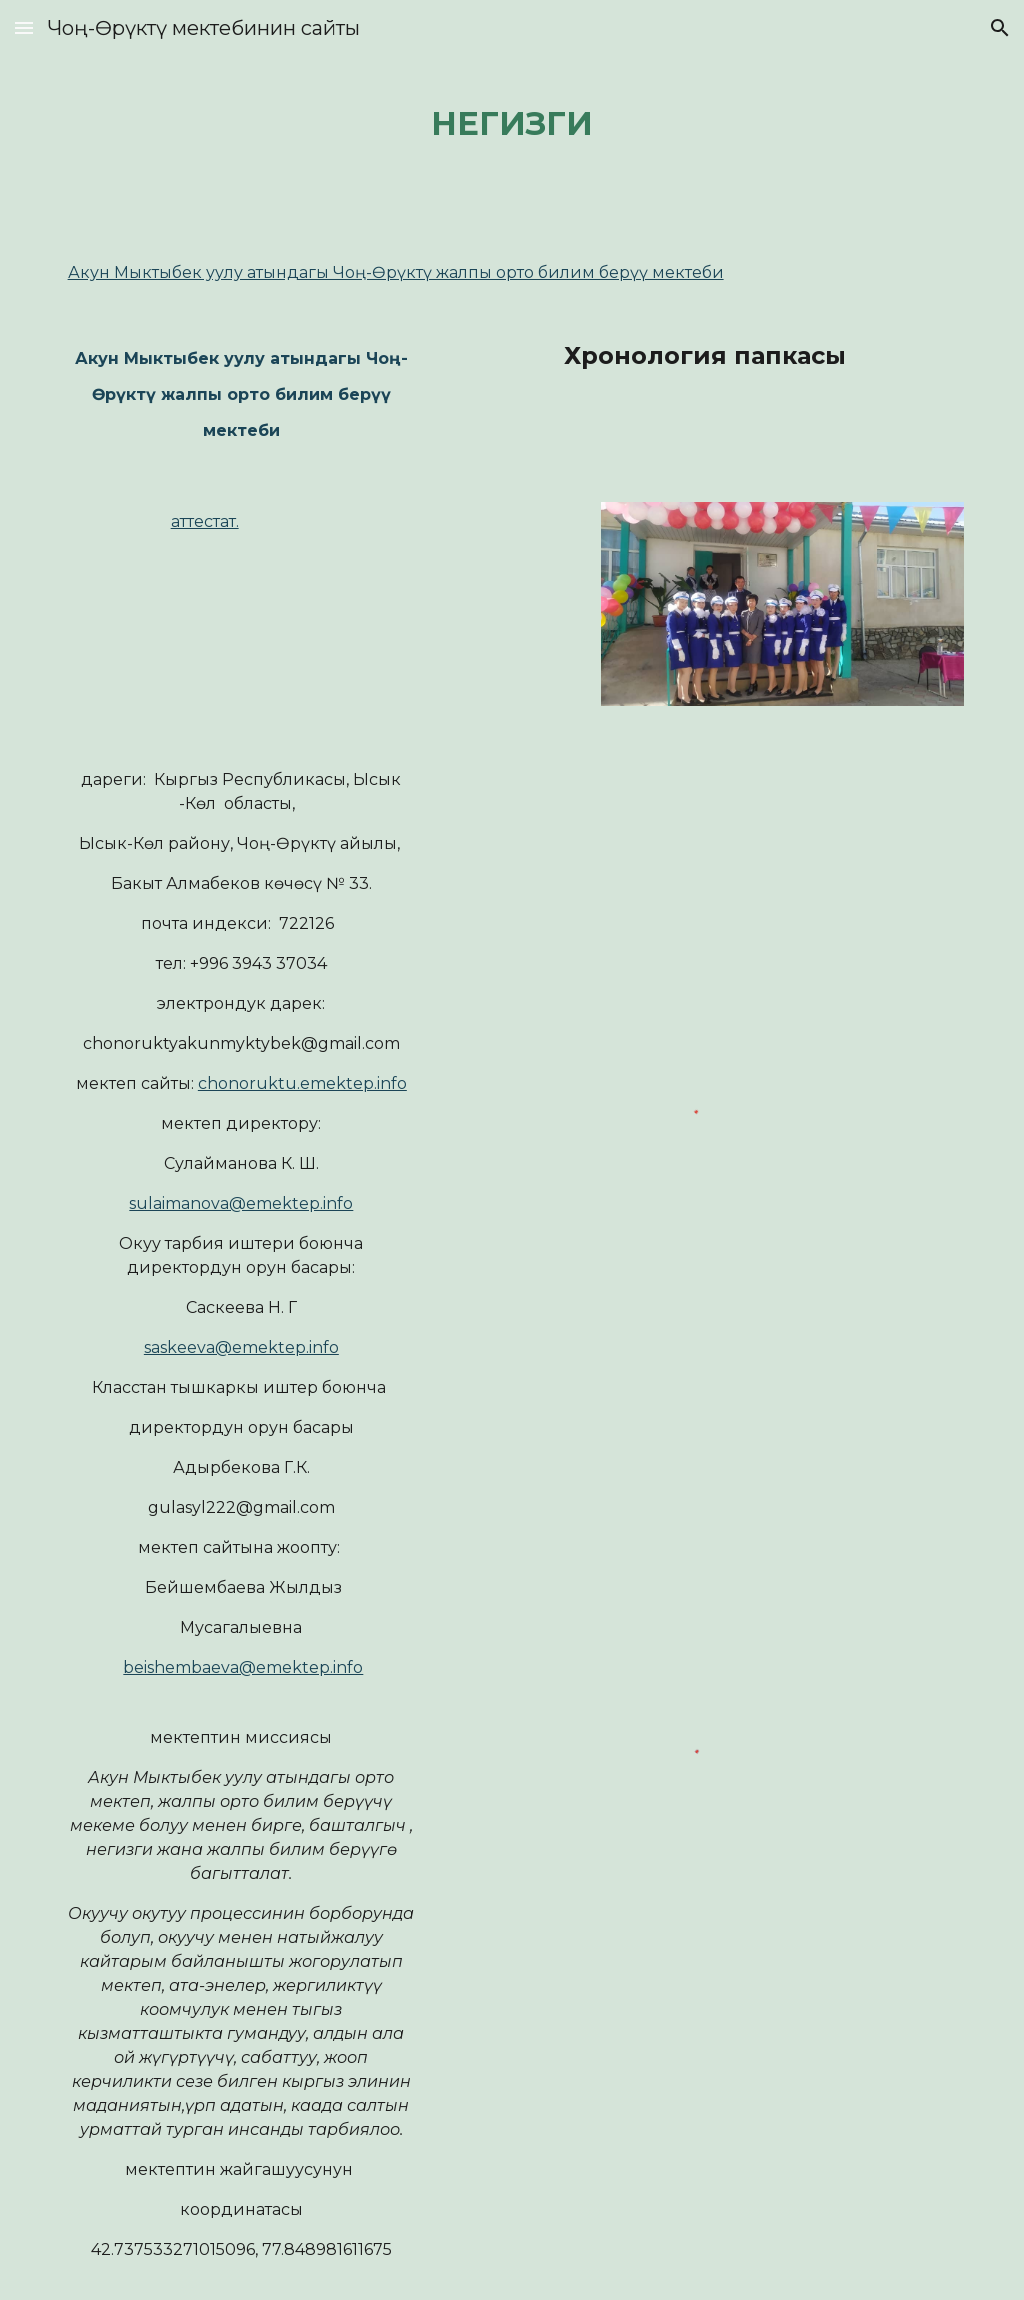 The width and height of the screenshot is (1024, 2300). What do you see at coordinates (24, 27) in the screenshot?
I see `[button]` at bounding box center [24, 27].